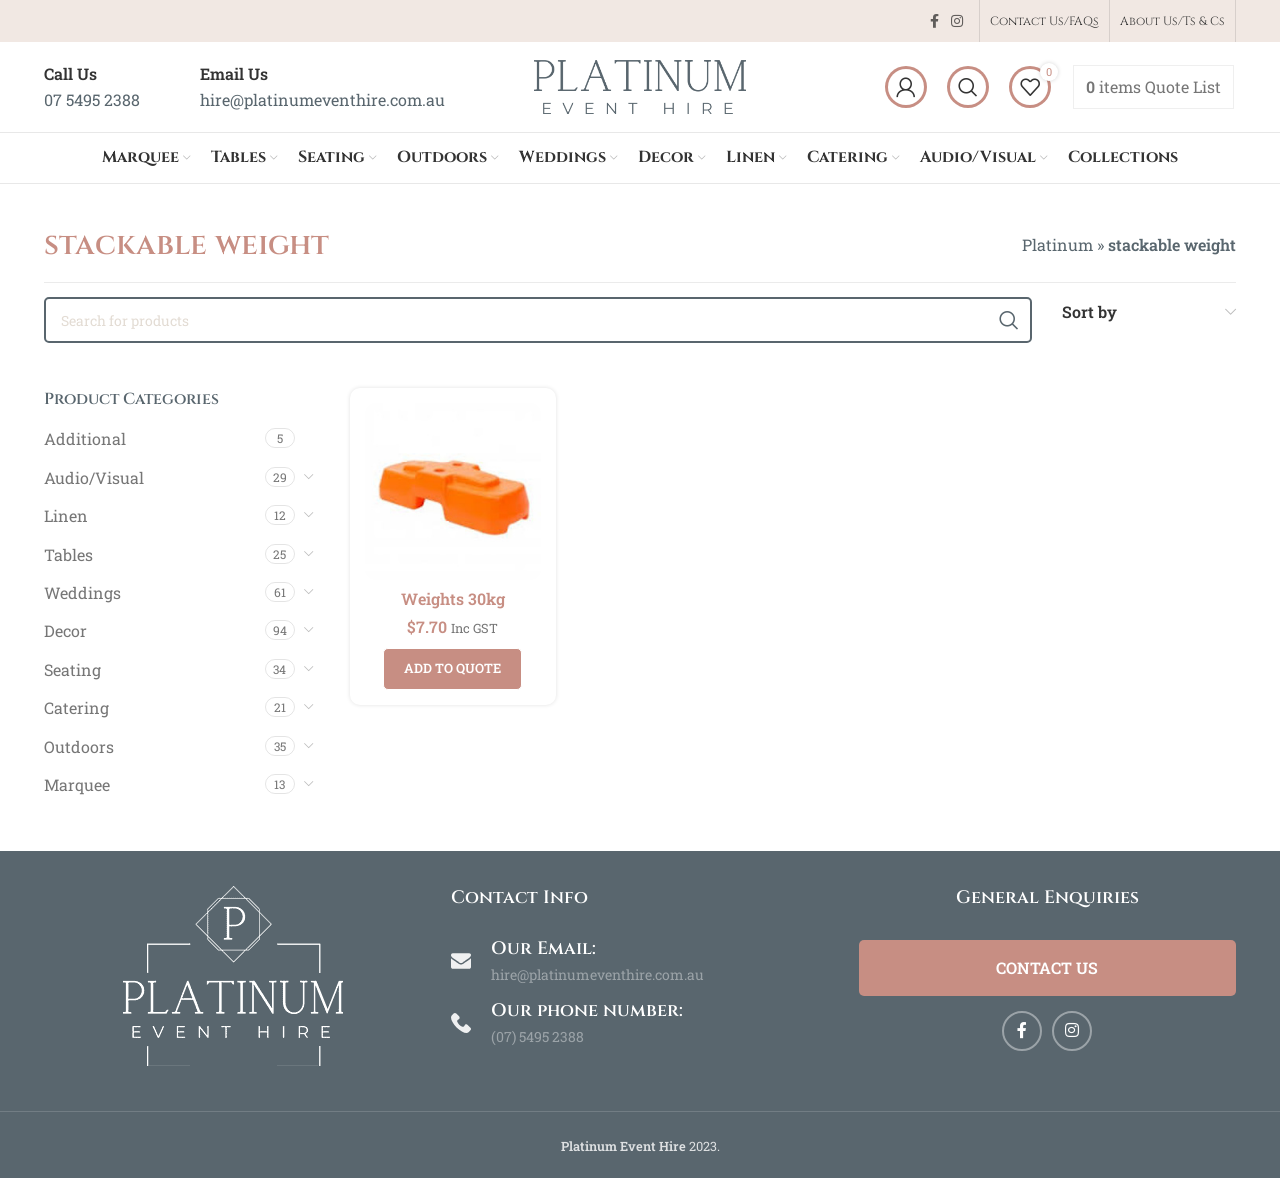 This screenshot has width=1280, height=1178. Describe the element at coordinates (1047, 967) in the screenshot. I see `Contact Us` at that location.